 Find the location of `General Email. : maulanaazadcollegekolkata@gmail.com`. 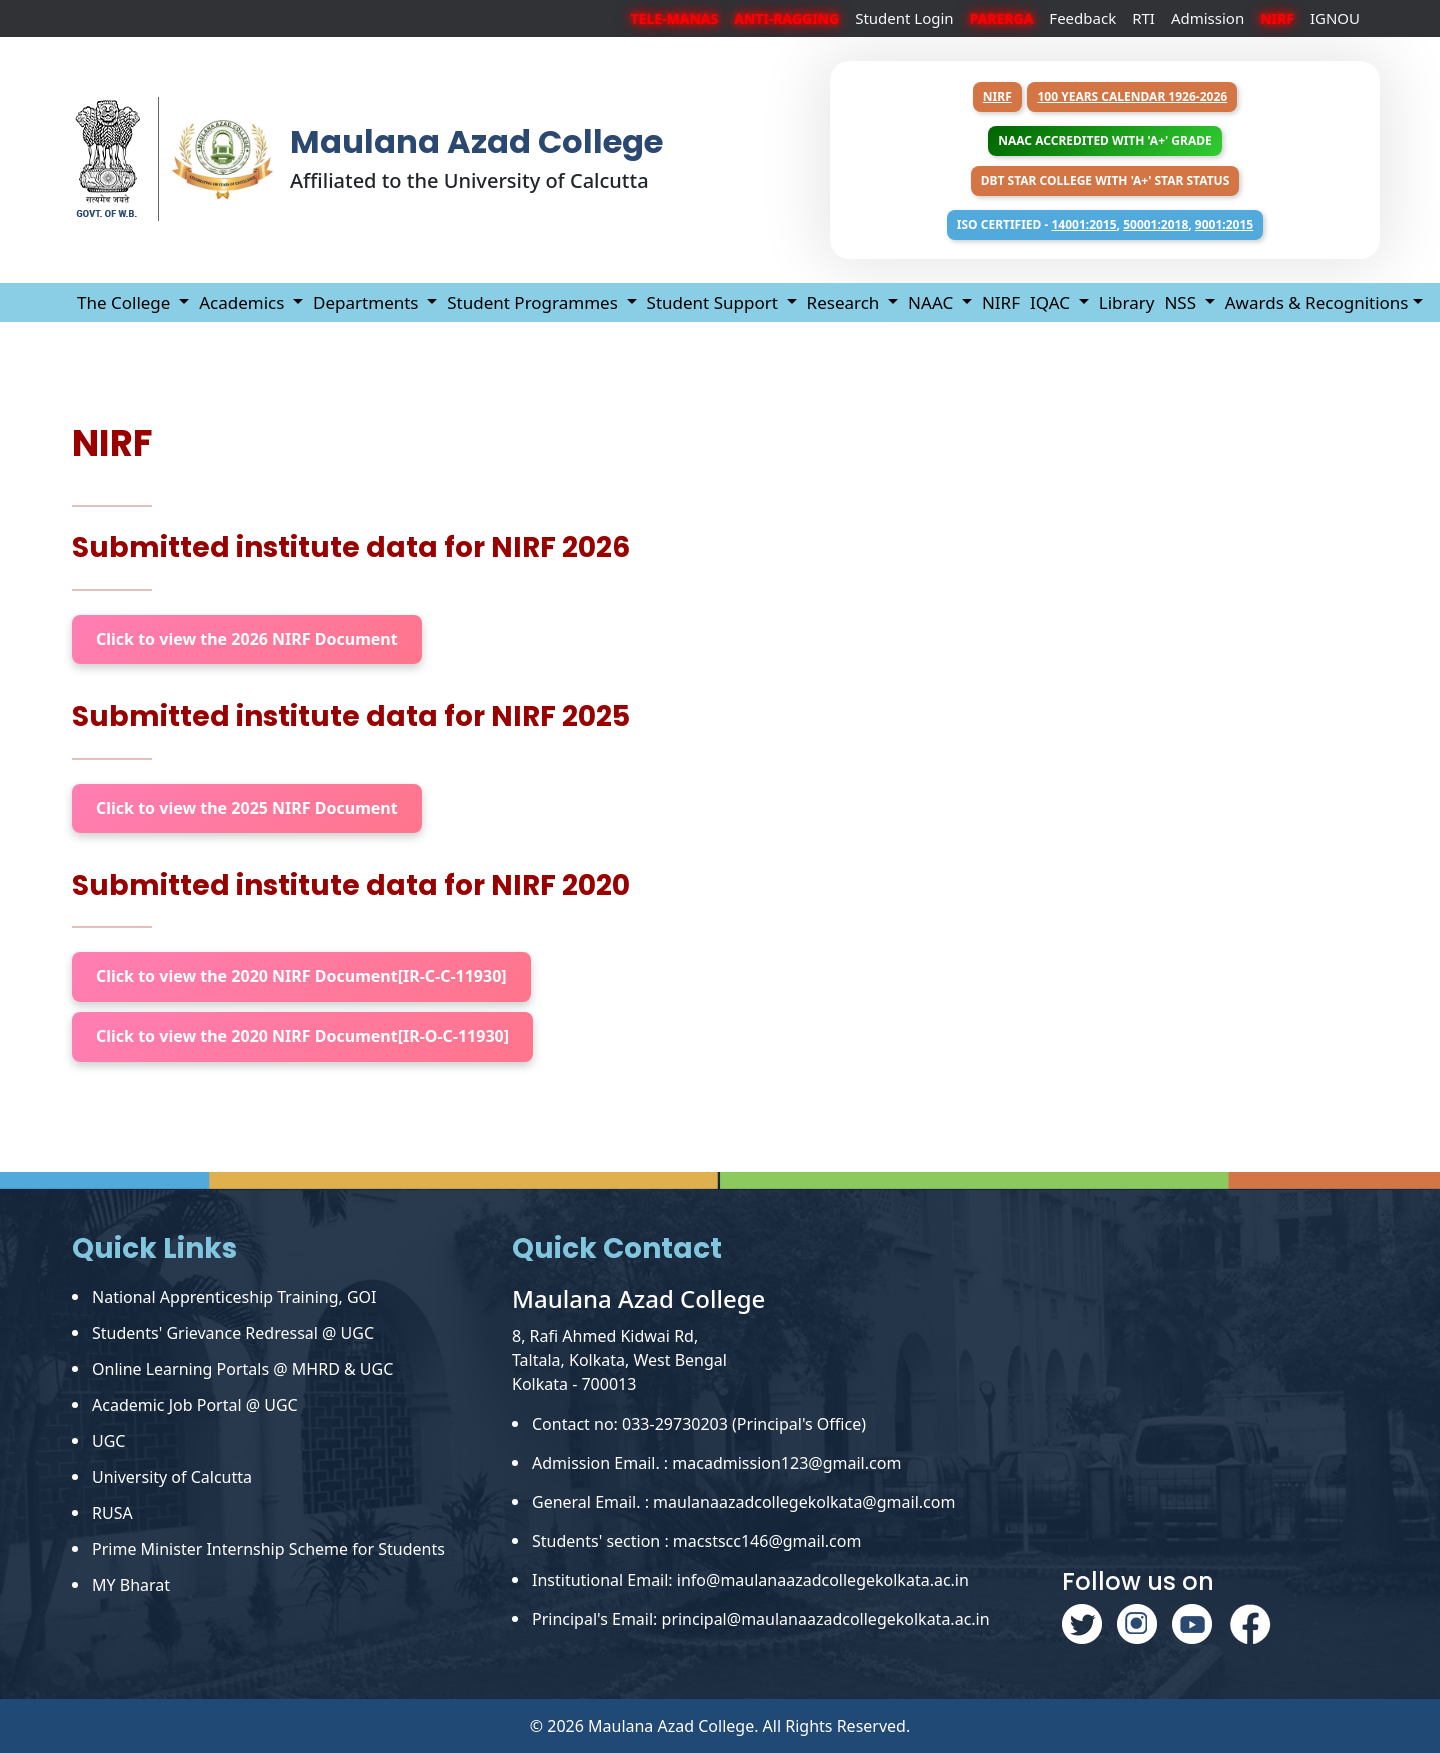

General Email. : maulanaazadcollegekolkata@gmail.com is located at coordinates (743, 1502).